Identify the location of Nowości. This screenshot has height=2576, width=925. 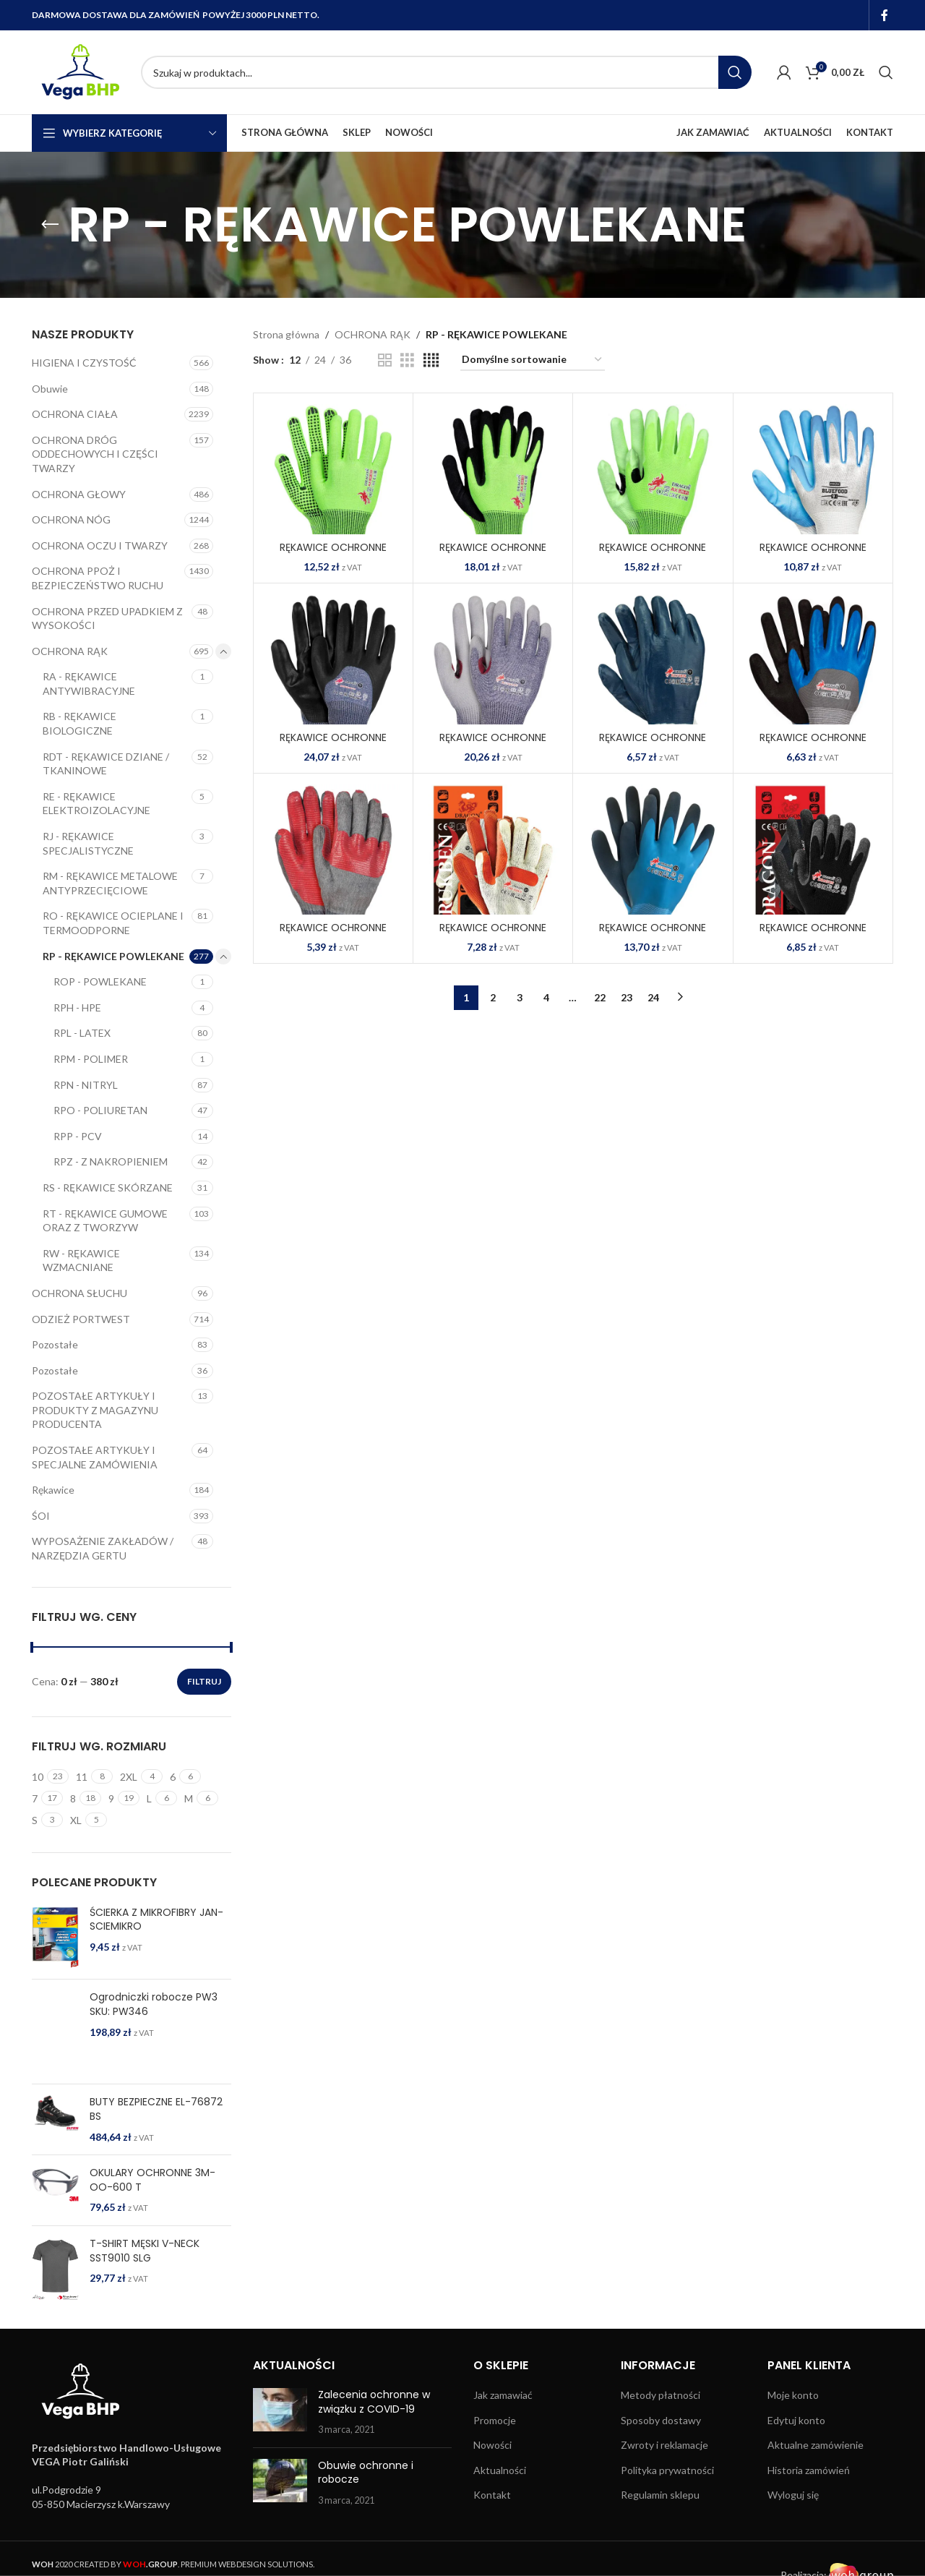
(492, 2445).